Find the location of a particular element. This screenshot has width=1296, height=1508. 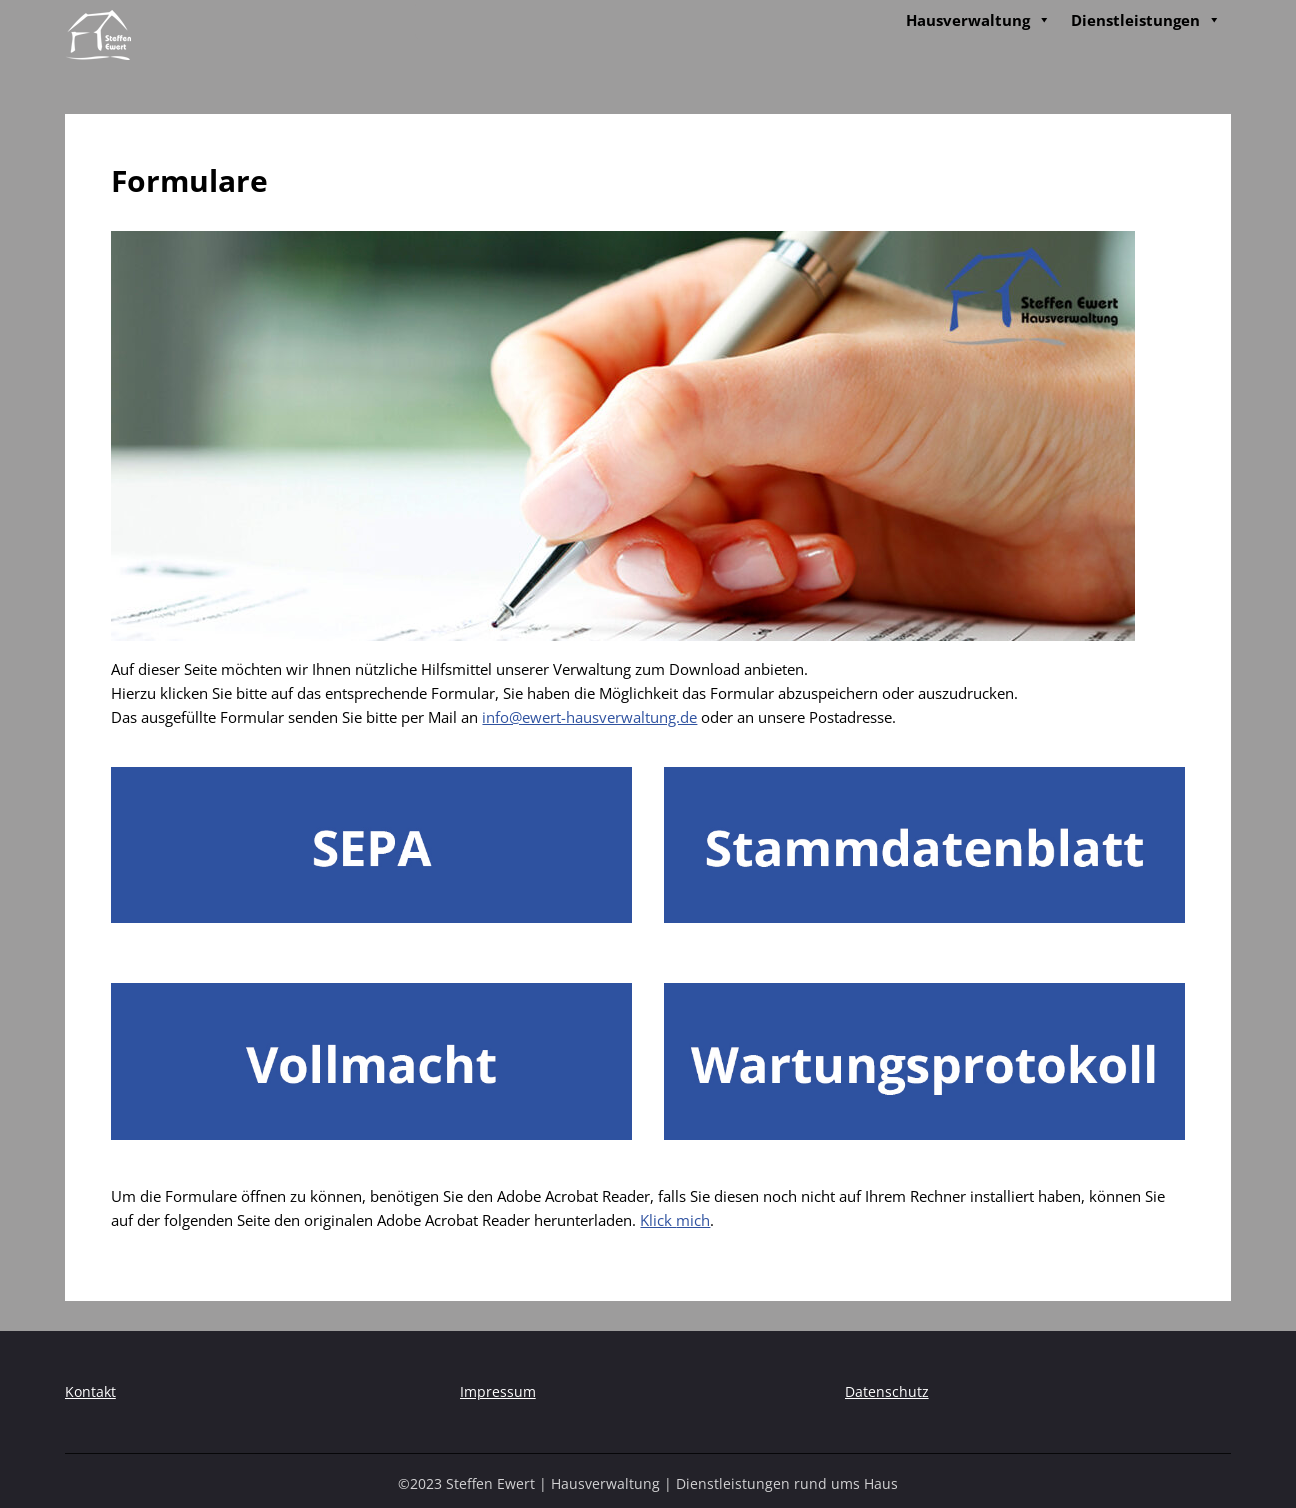

mich is located at coordinates (693, 1220).